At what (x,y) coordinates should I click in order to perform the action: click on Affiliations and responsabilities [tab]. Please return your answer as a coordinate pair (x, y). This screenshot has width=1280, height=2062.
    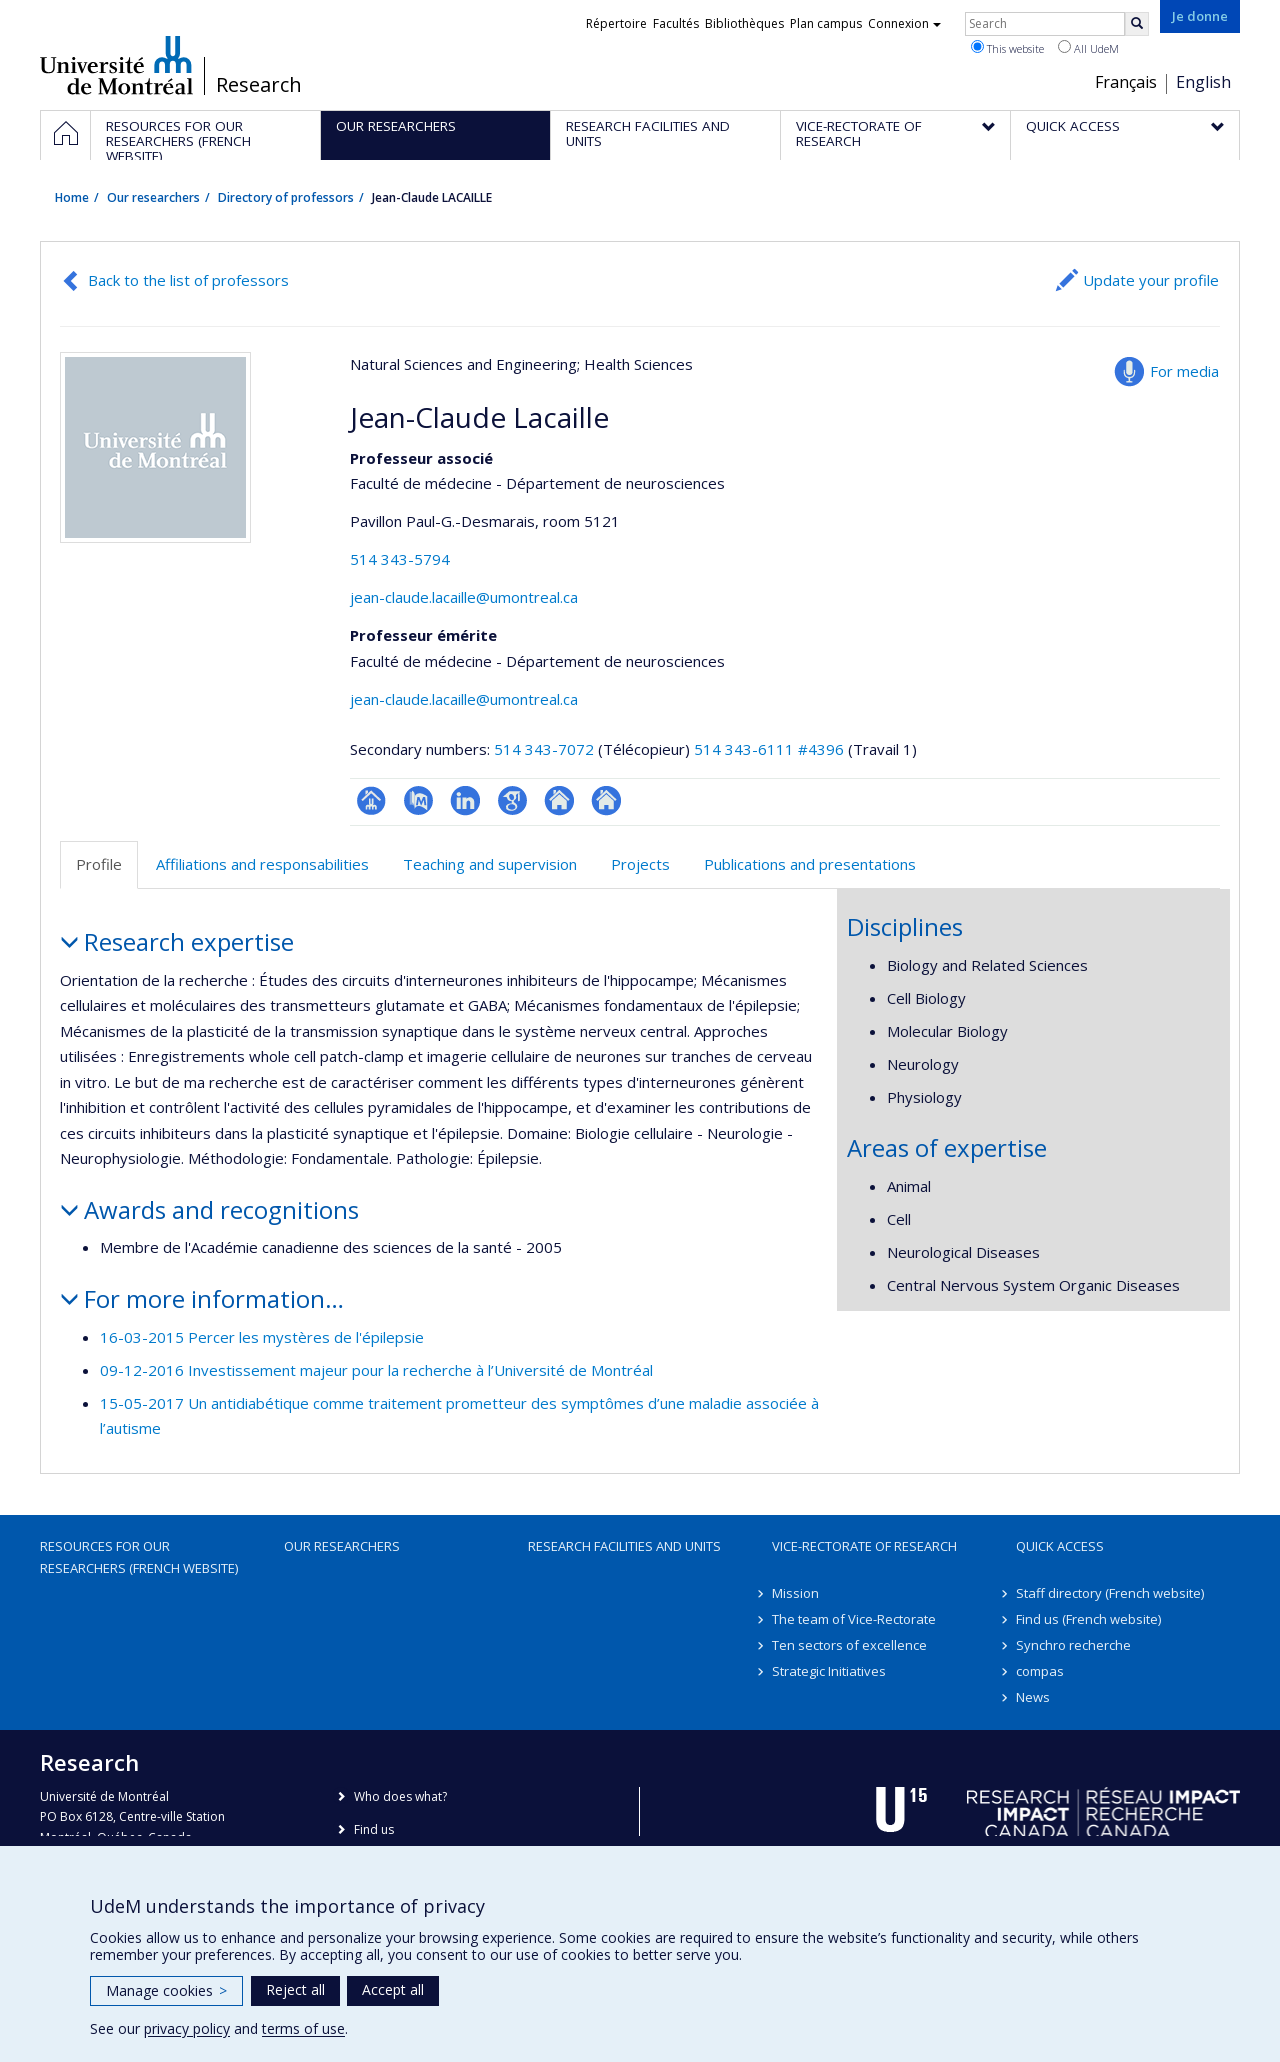
    Looking at the image, I should click on (262, 864).